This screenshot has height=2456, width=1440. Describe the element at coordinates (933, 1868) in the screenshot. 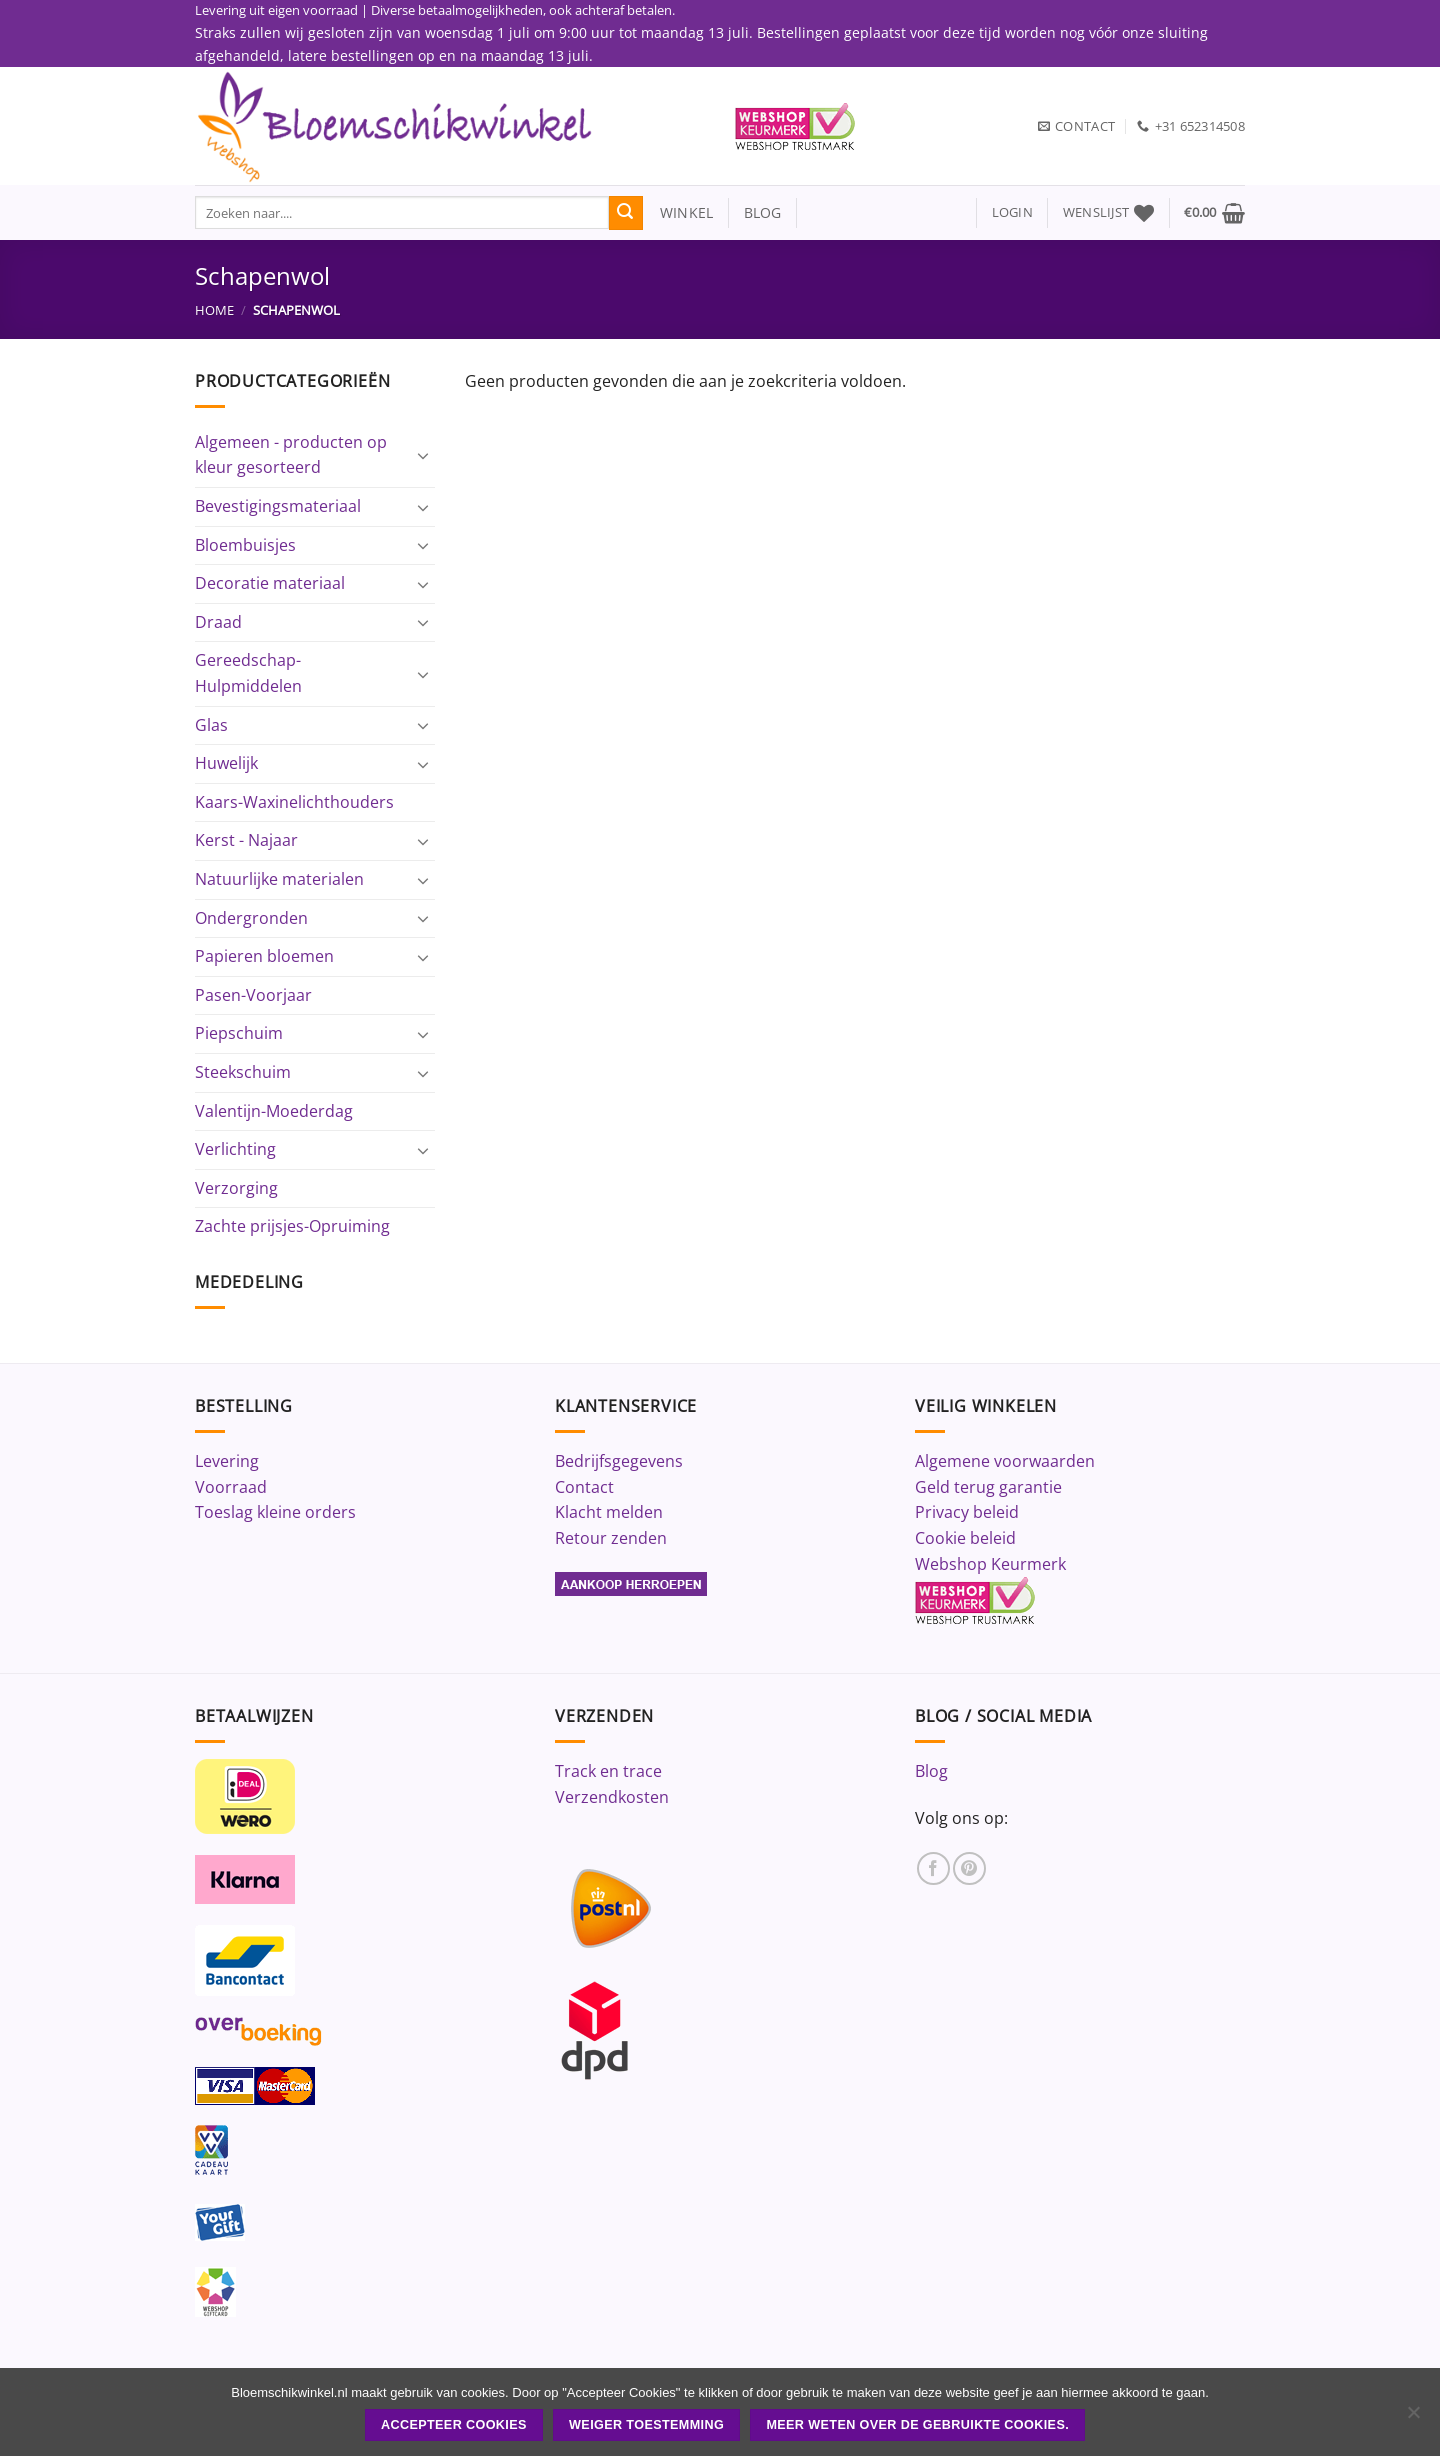

I see `[Volg ons op Facebook]` at that location.